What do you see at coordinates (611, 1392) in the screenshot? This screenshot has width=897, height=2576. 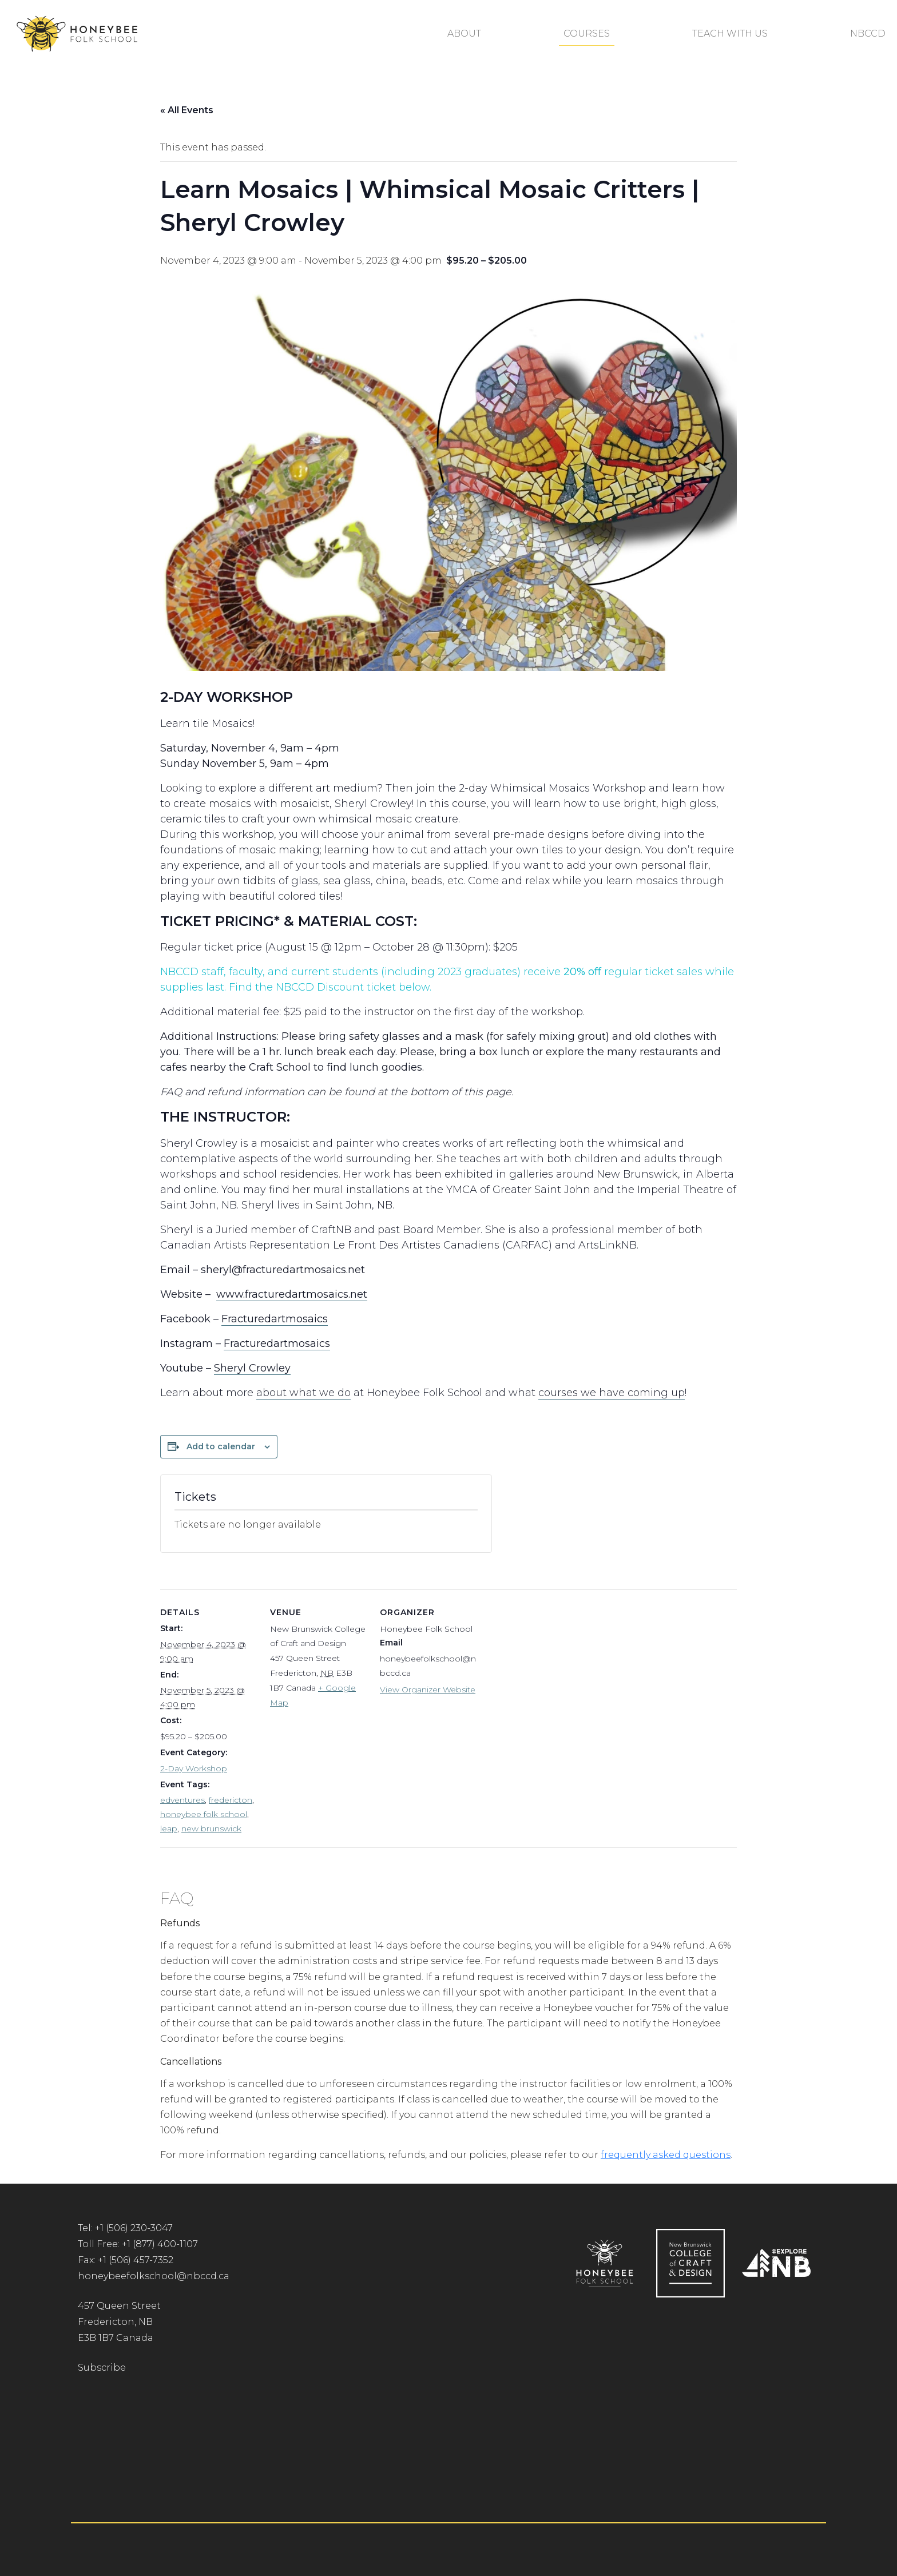 I see `courses we have coming up` at bounding box center [611, 1392].